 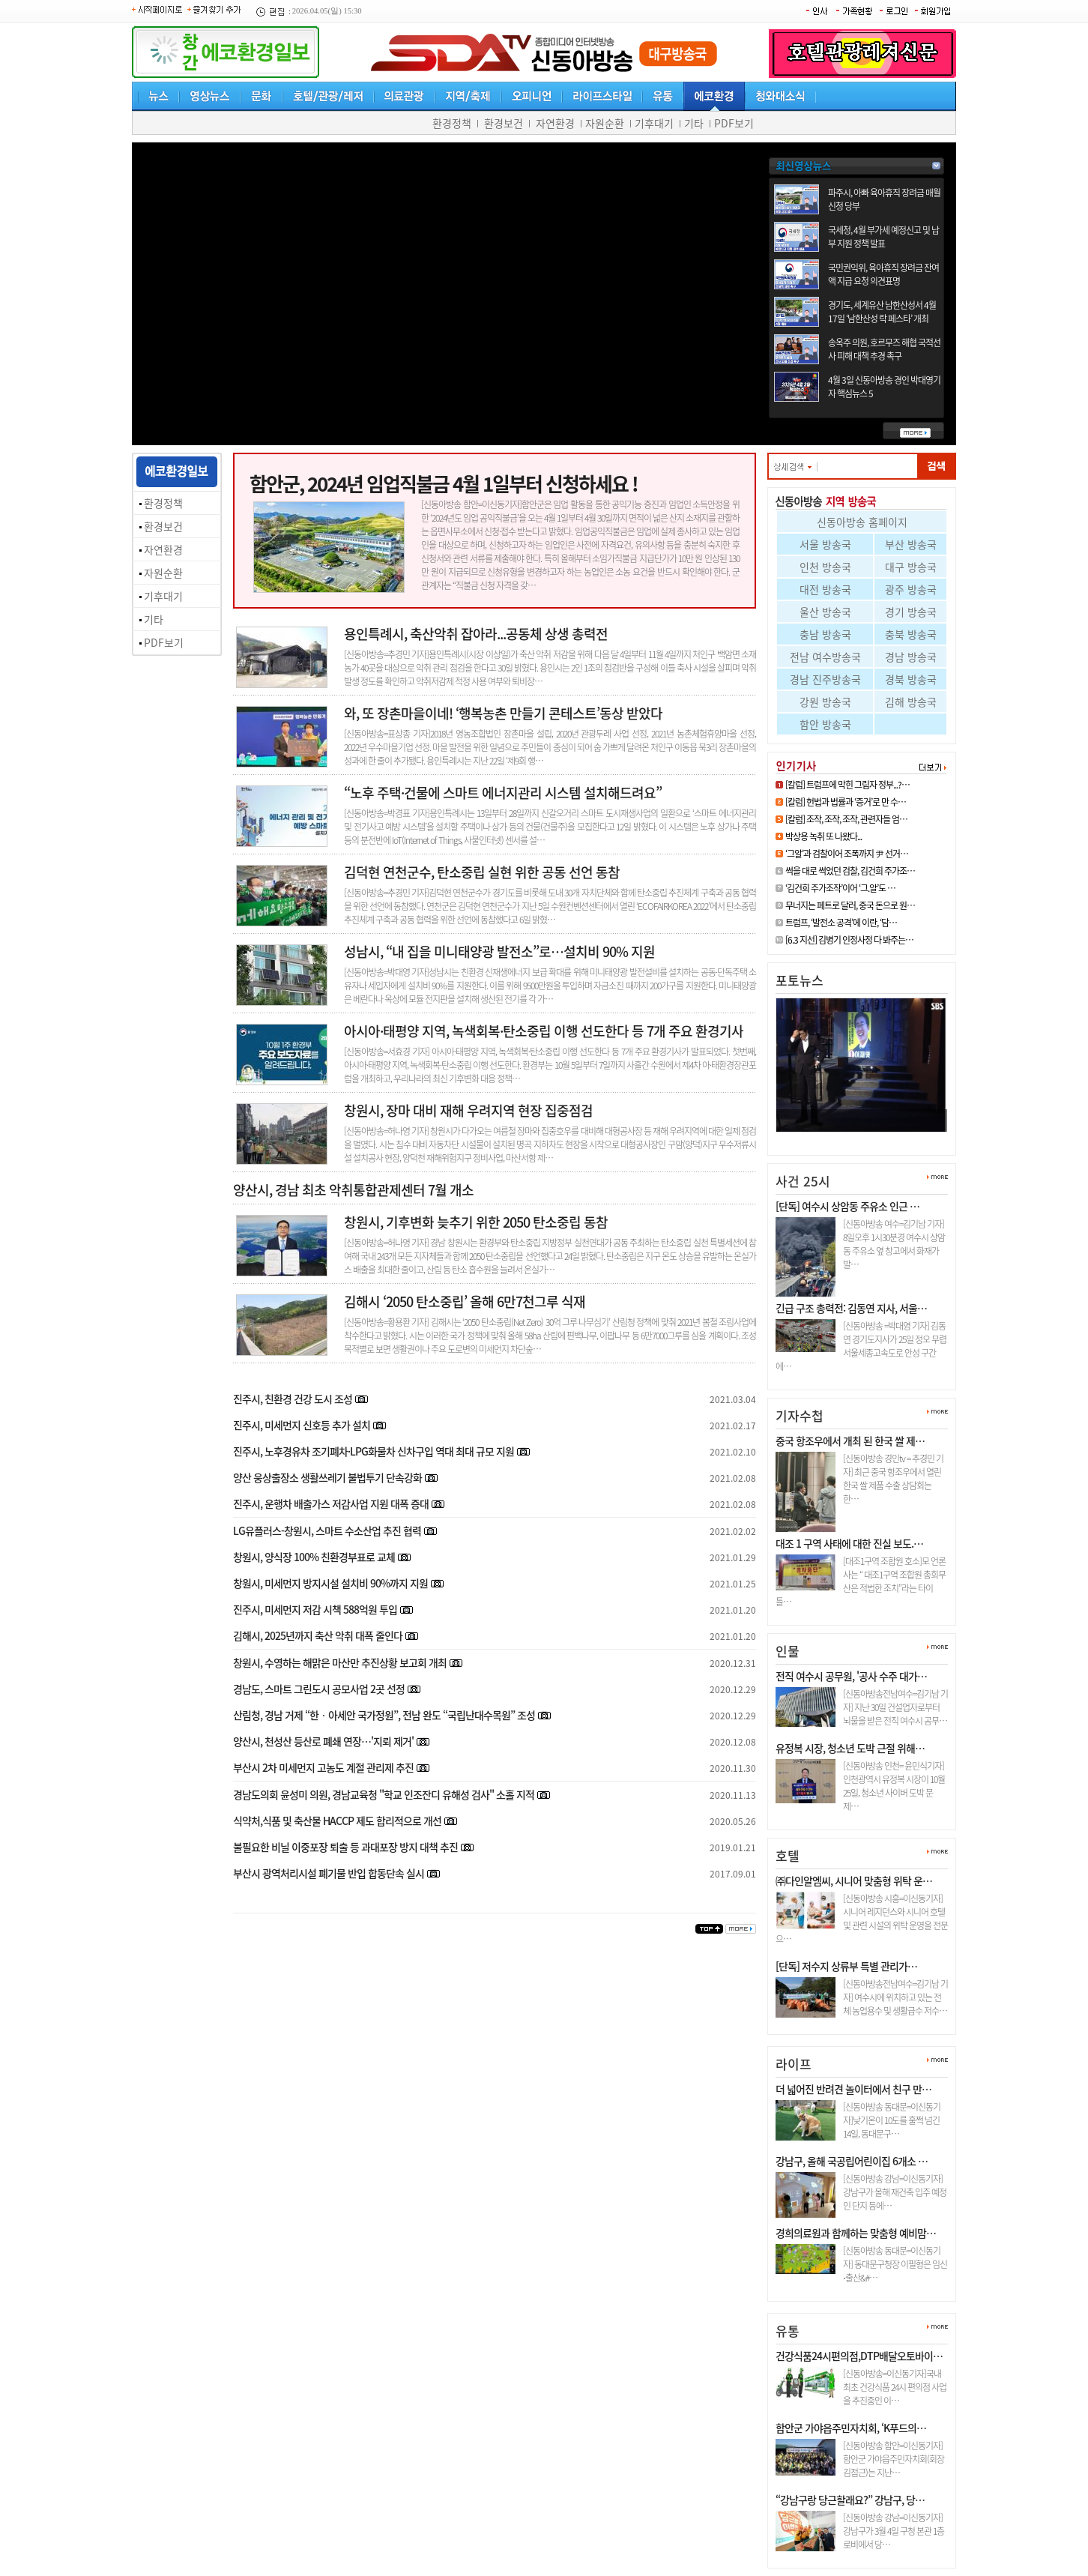 I want to click on 전남 여수방송국, so click(x=825, y=656).